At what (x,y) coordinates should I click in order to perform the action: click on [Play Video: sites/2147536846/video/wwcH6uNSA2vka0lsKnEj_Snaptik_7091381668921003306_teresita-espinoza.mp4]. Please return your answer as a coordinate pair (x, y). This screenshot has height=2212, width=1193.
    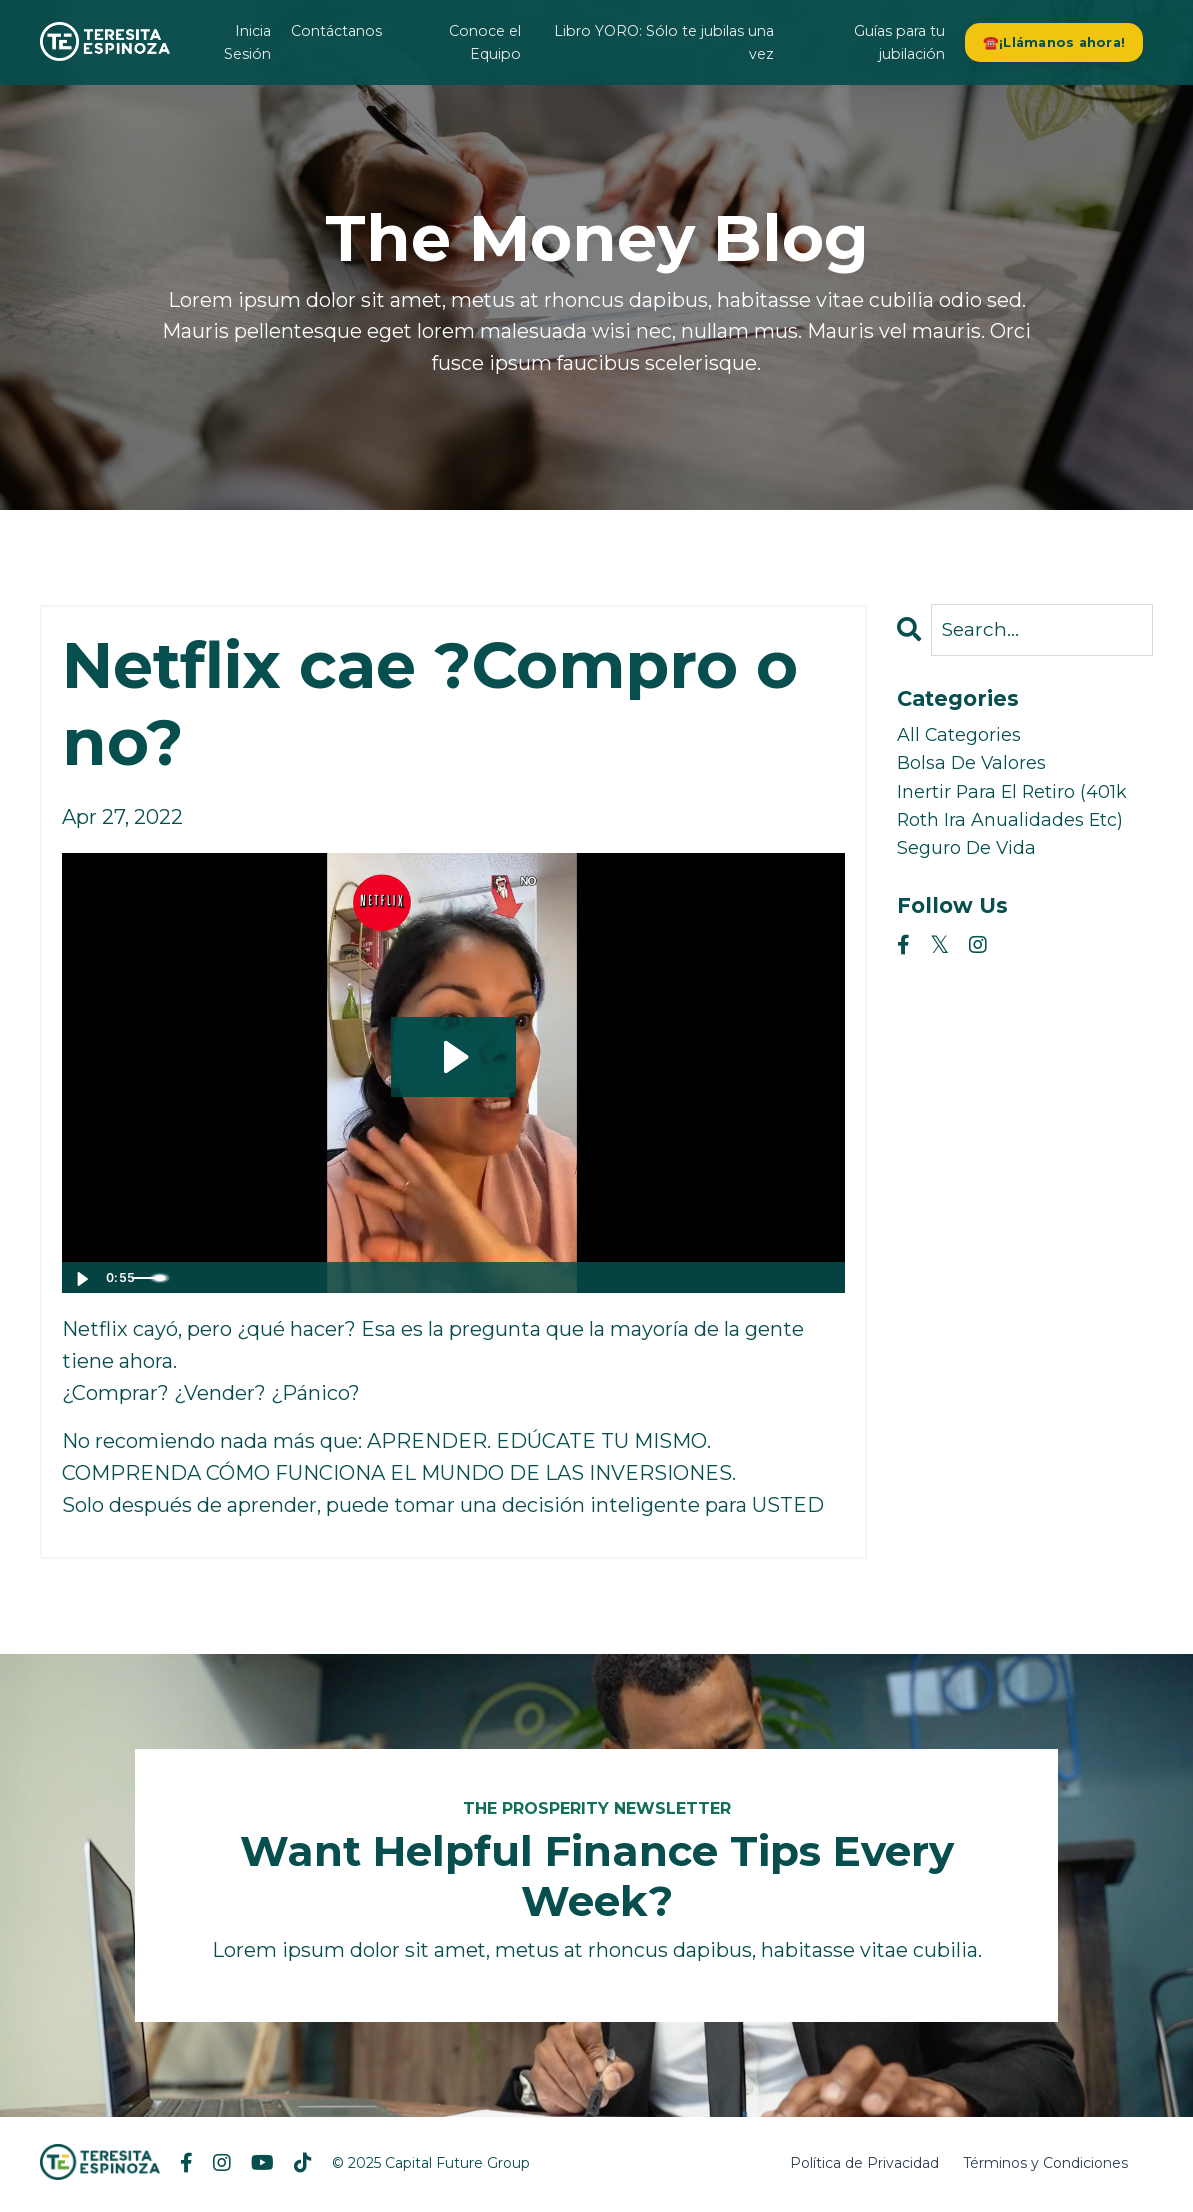
    Looking at the image, I should click on (453, 1057).